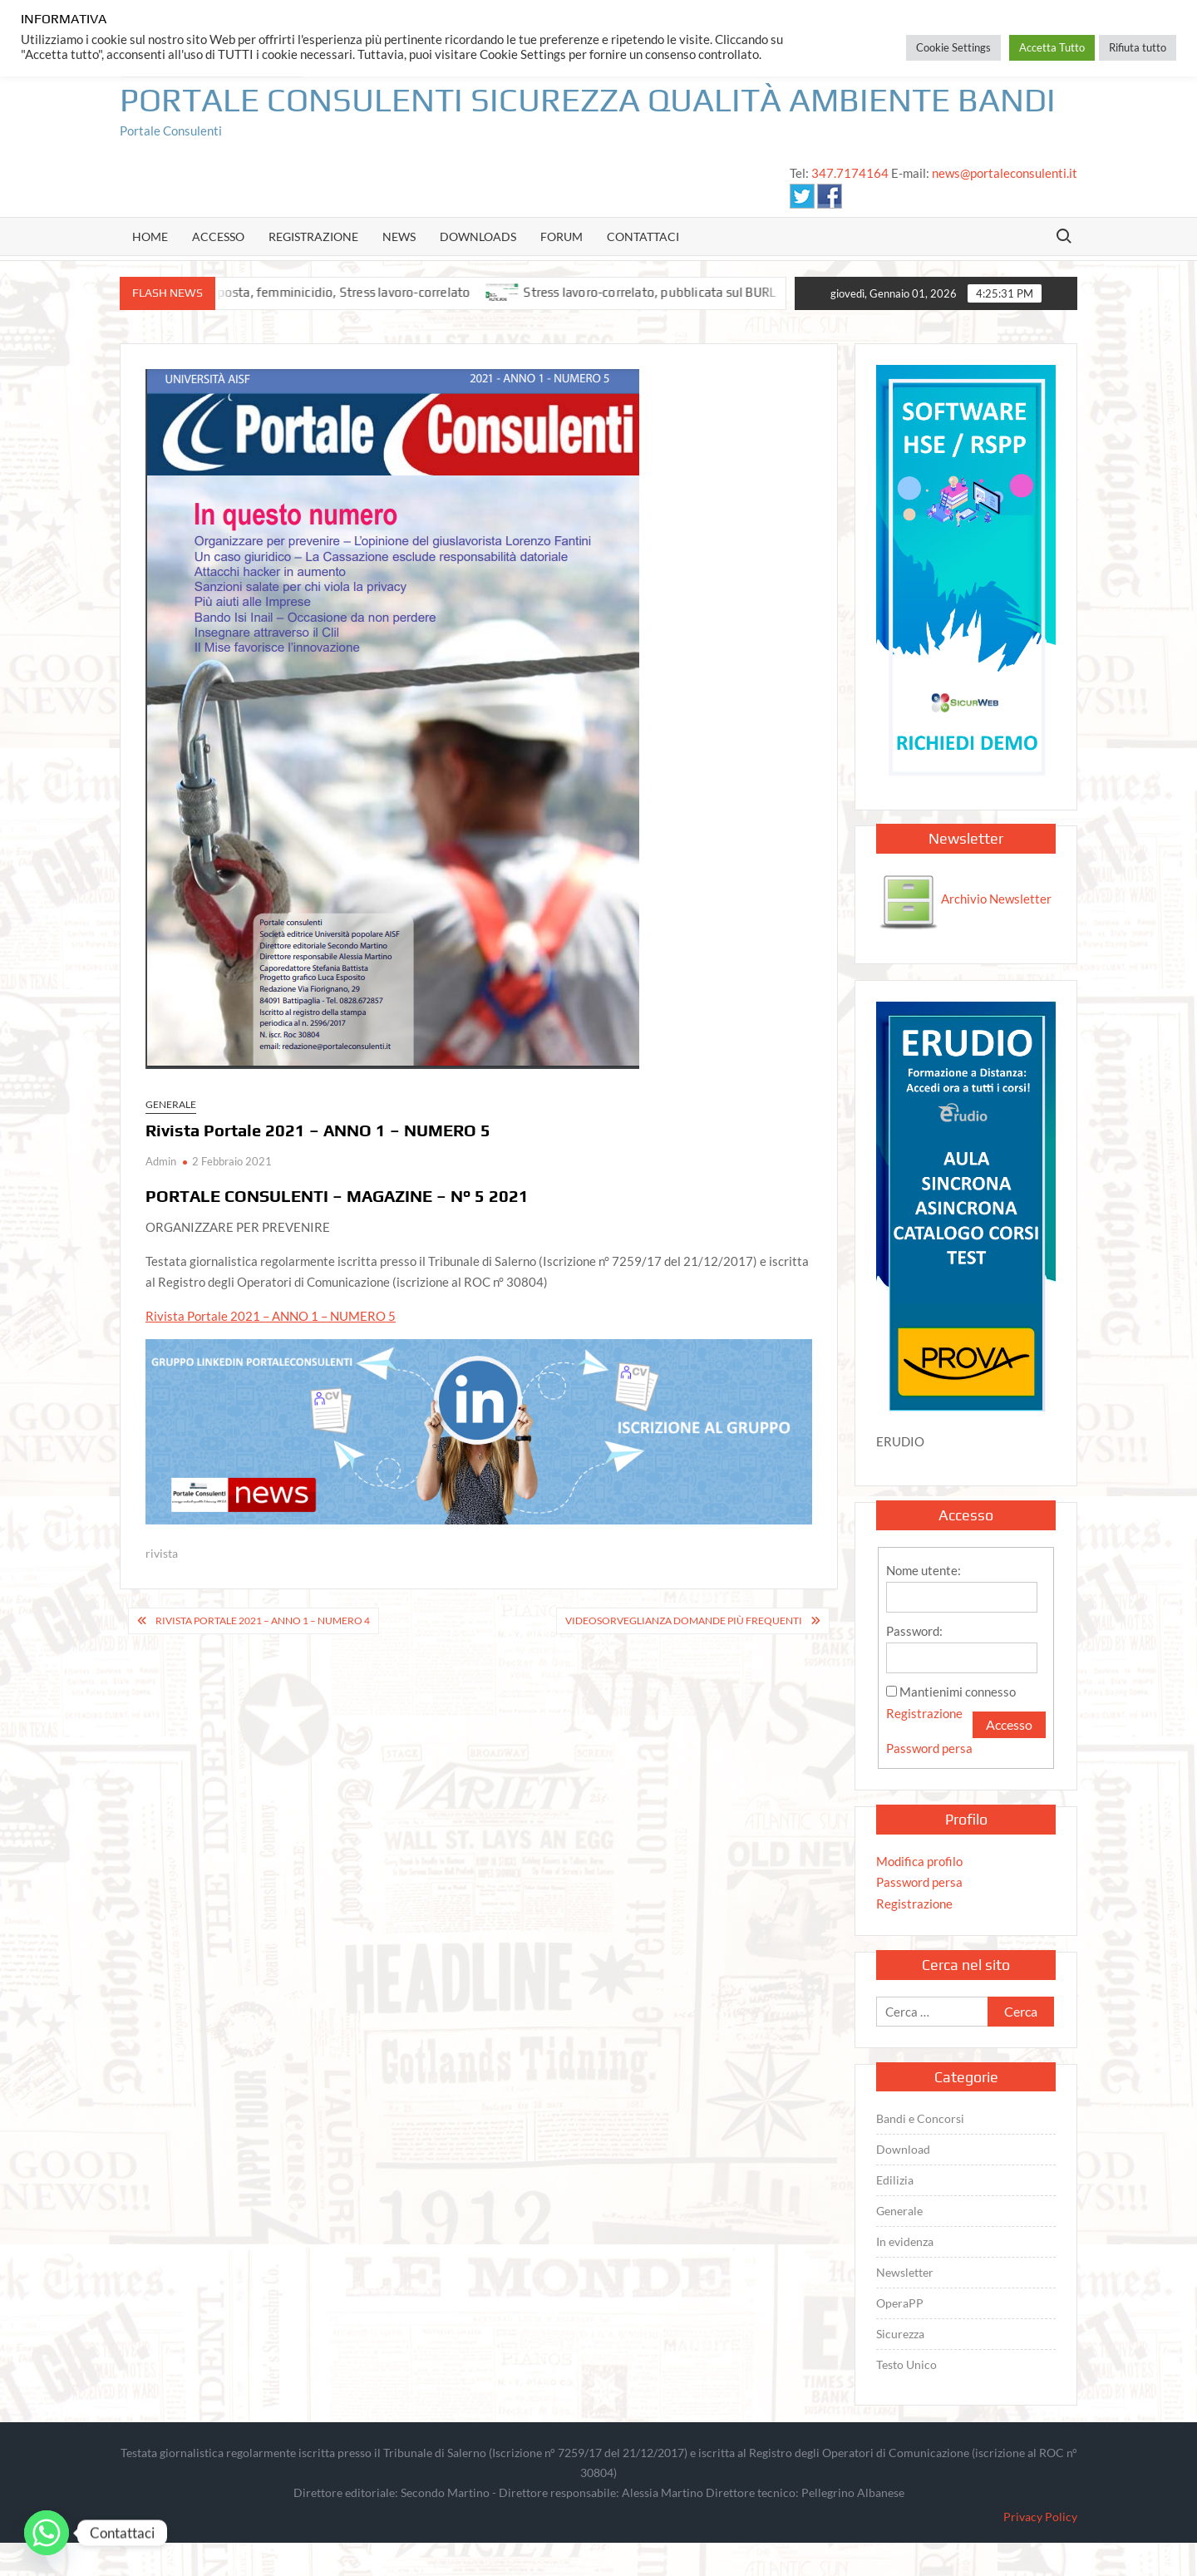  What do you see at coordinates (1040, 2517) in the screenshot?
I see `Privacy Policy` at bounding box center [1040, 2517].